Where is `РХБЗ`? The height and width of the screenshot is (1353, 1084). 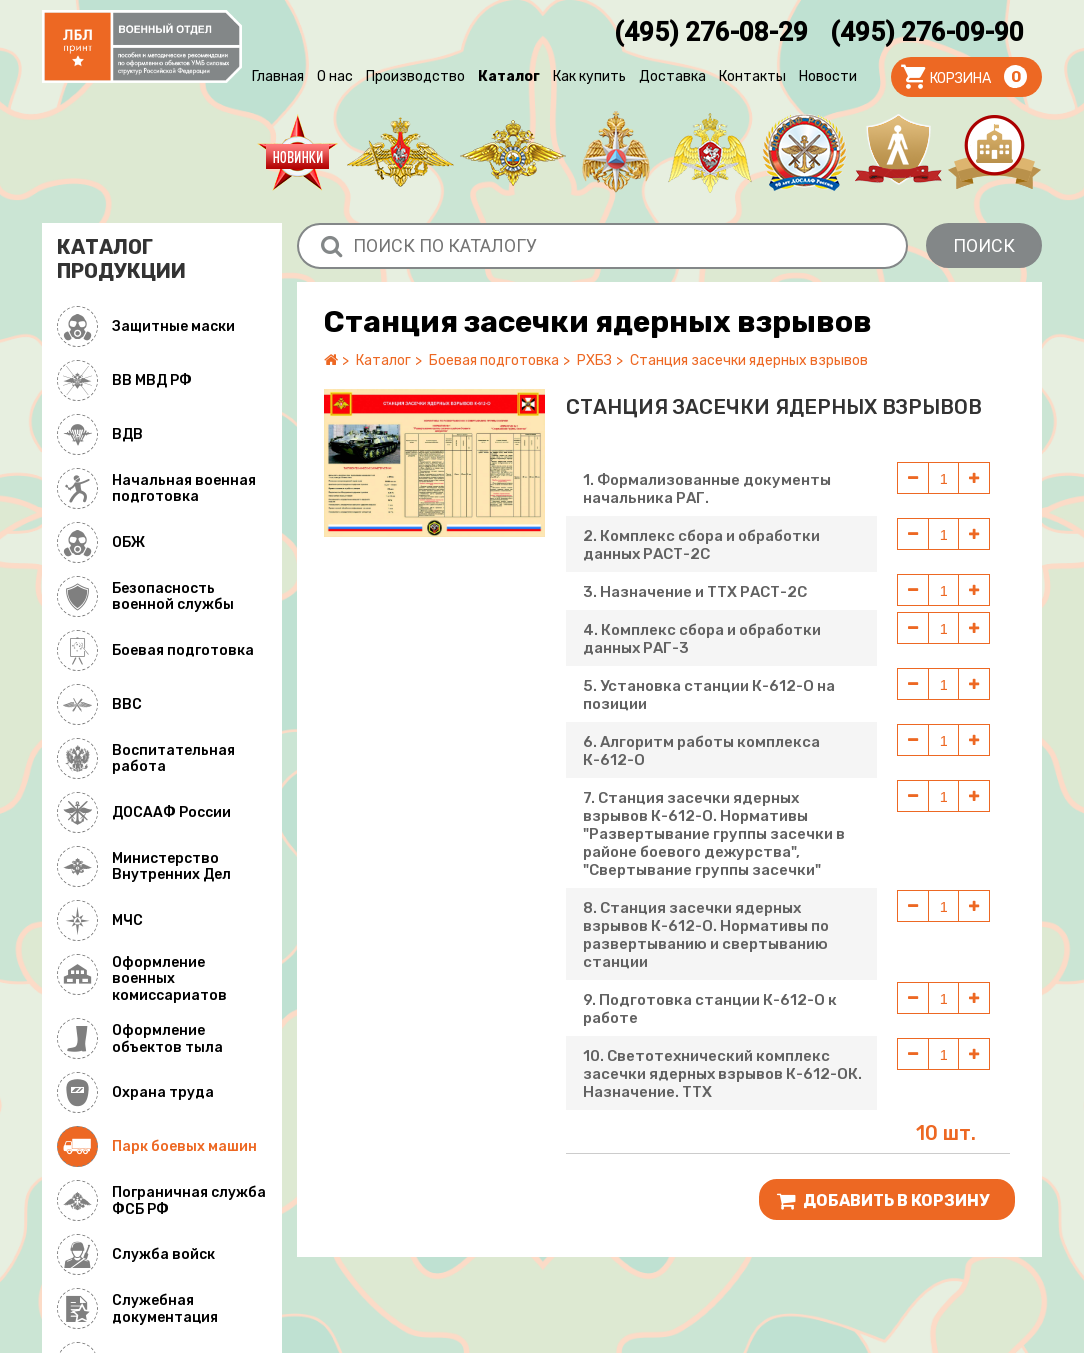 РХБЗ is located at coordinates (594, 360).